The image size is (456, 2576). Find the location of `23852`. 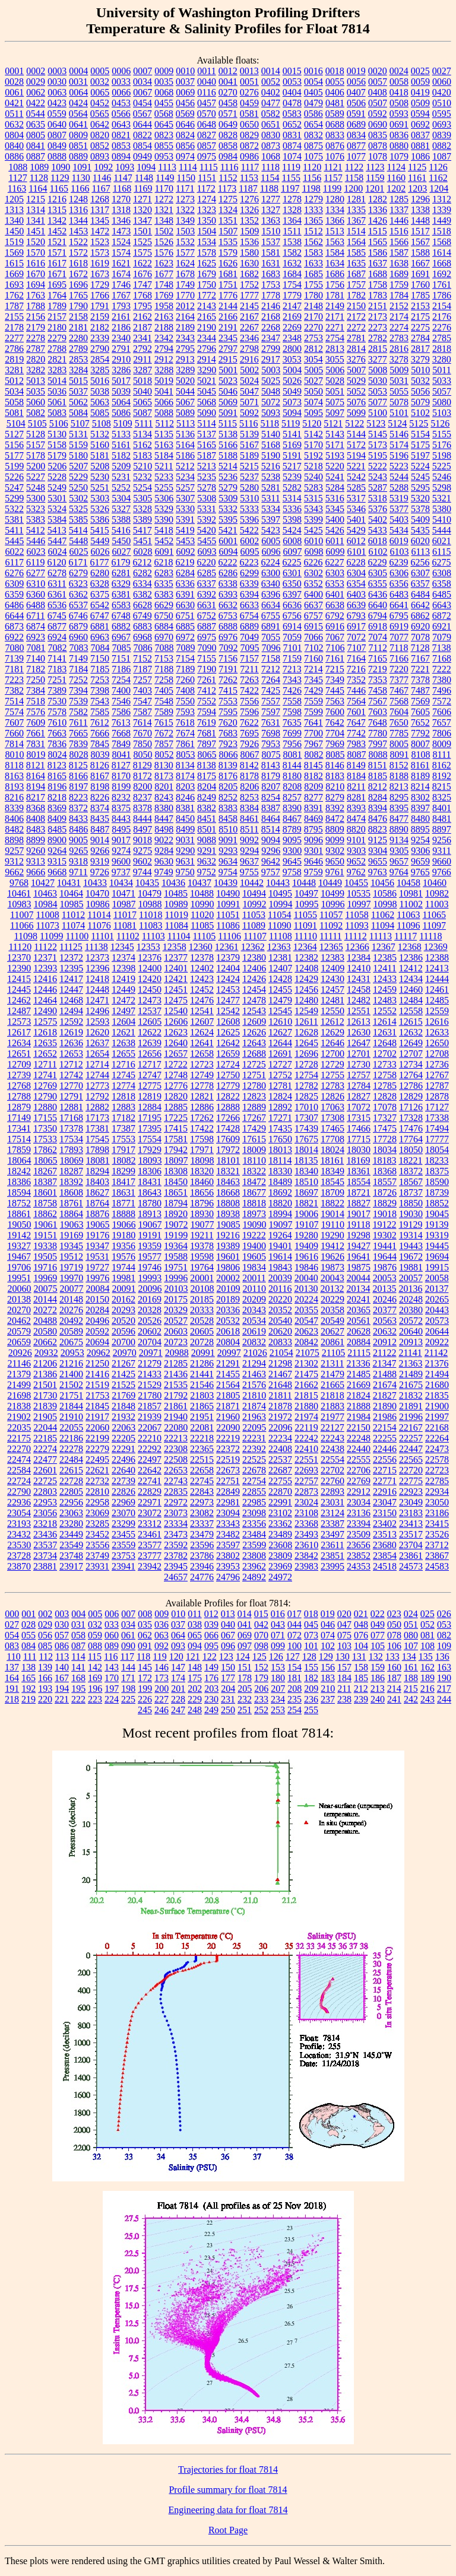

23852 is located at coordinates (358, 1556).